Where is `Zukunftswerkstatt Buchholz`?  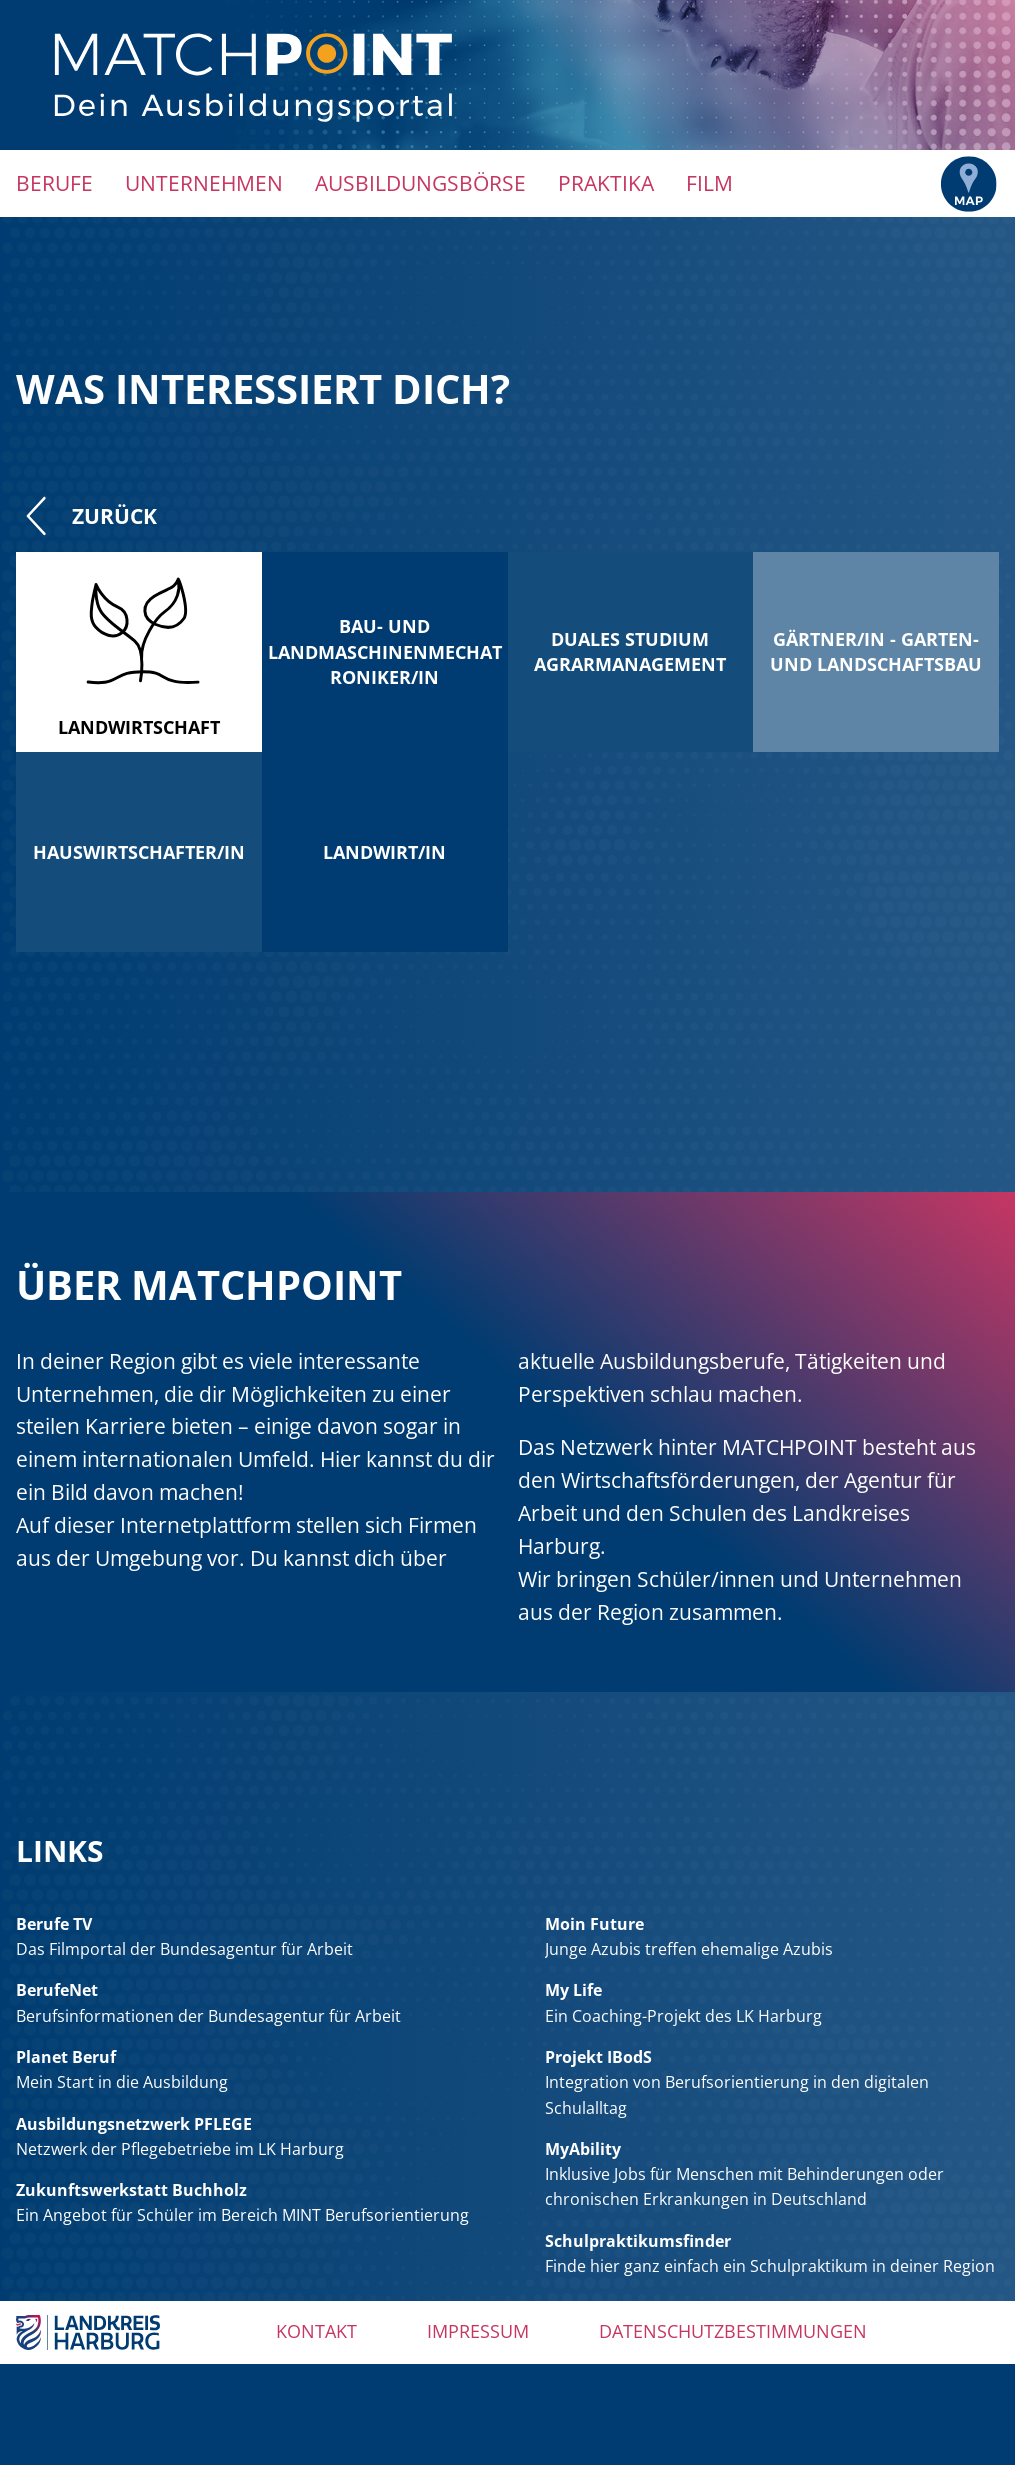
Zukunftswerkstatt Buchholz is located at coordinates (131, 2190).